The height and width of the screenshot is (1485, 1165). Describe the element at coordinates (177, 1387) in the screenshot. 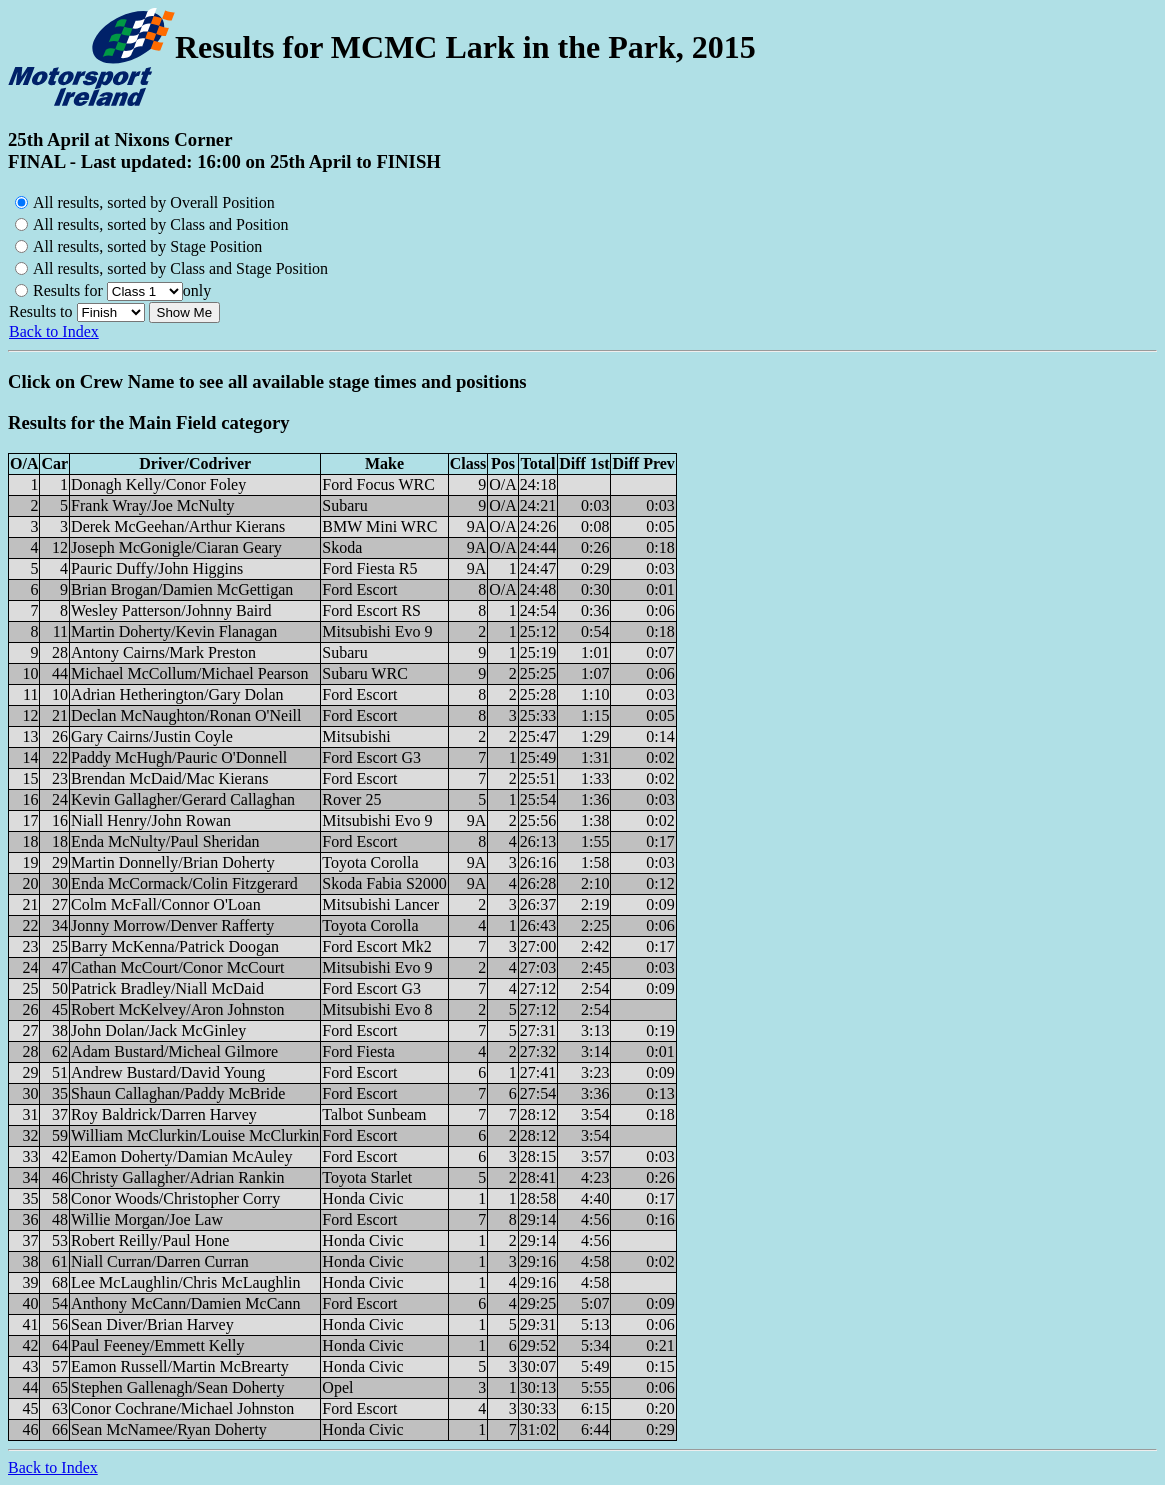

I see `Stephen Gallenagh/Sean Doherty` at that location.